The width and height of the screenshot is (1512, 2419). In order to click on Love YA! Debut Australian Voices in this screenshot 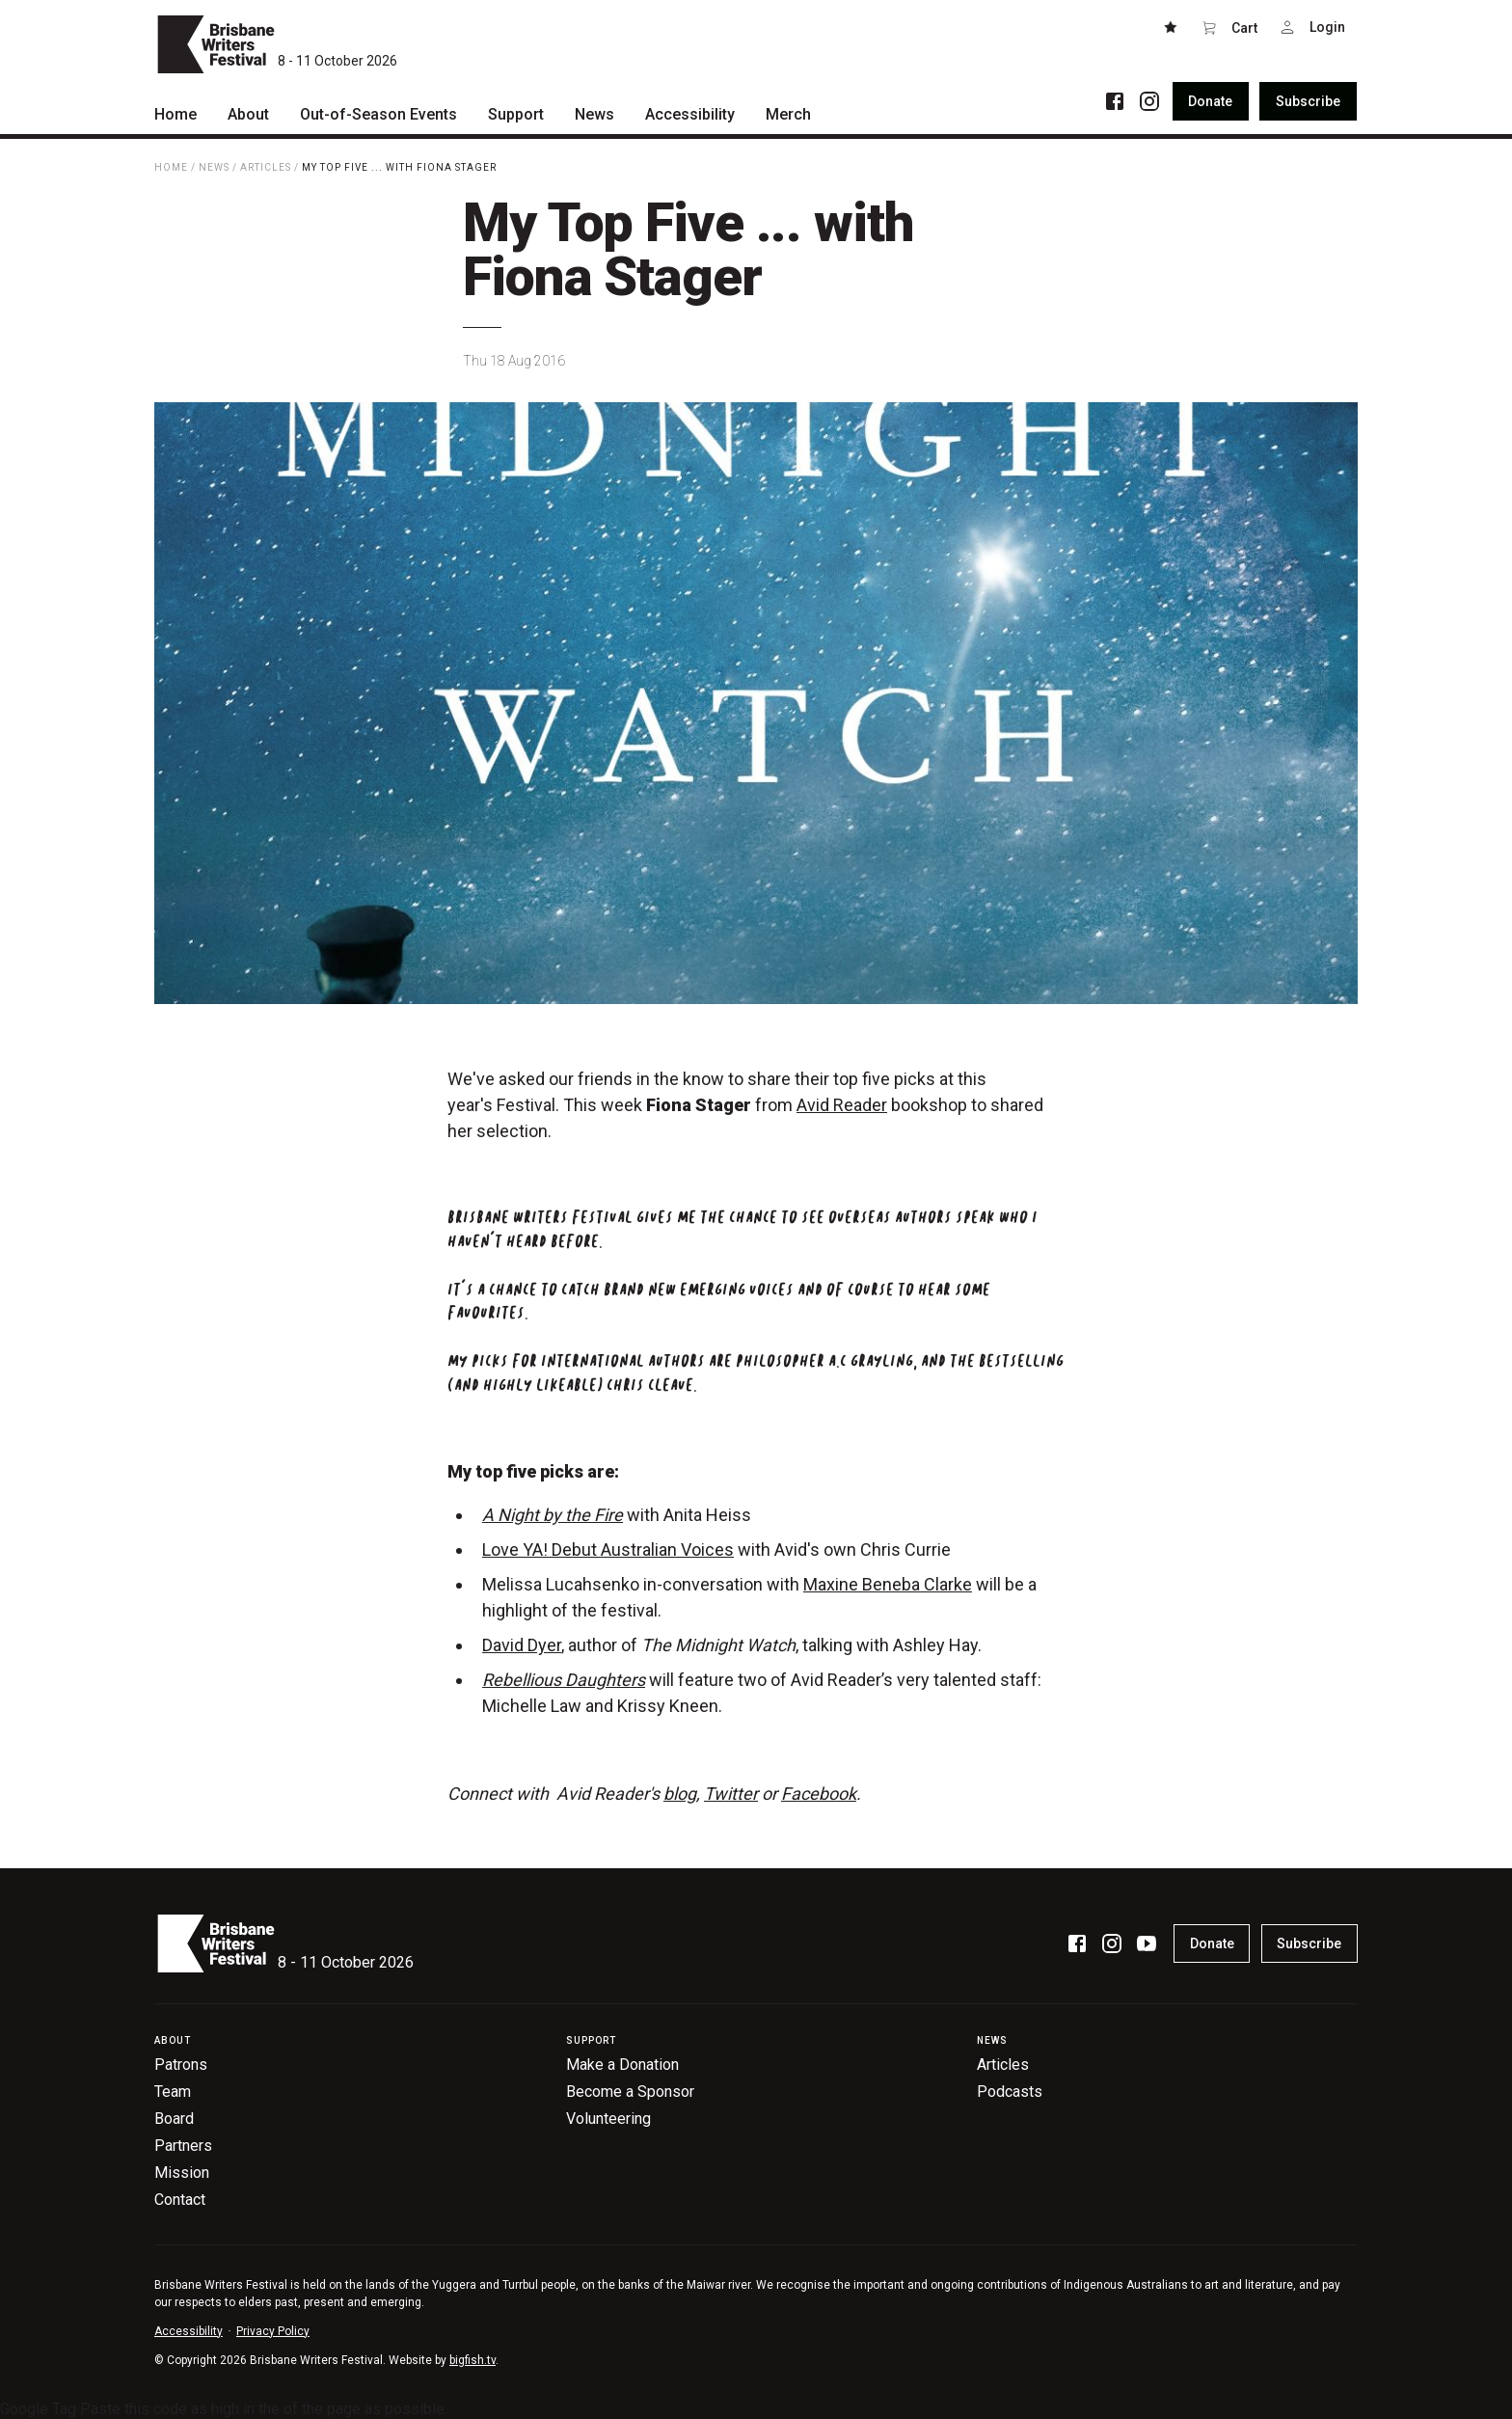, I will do `click(608, 1549)`.